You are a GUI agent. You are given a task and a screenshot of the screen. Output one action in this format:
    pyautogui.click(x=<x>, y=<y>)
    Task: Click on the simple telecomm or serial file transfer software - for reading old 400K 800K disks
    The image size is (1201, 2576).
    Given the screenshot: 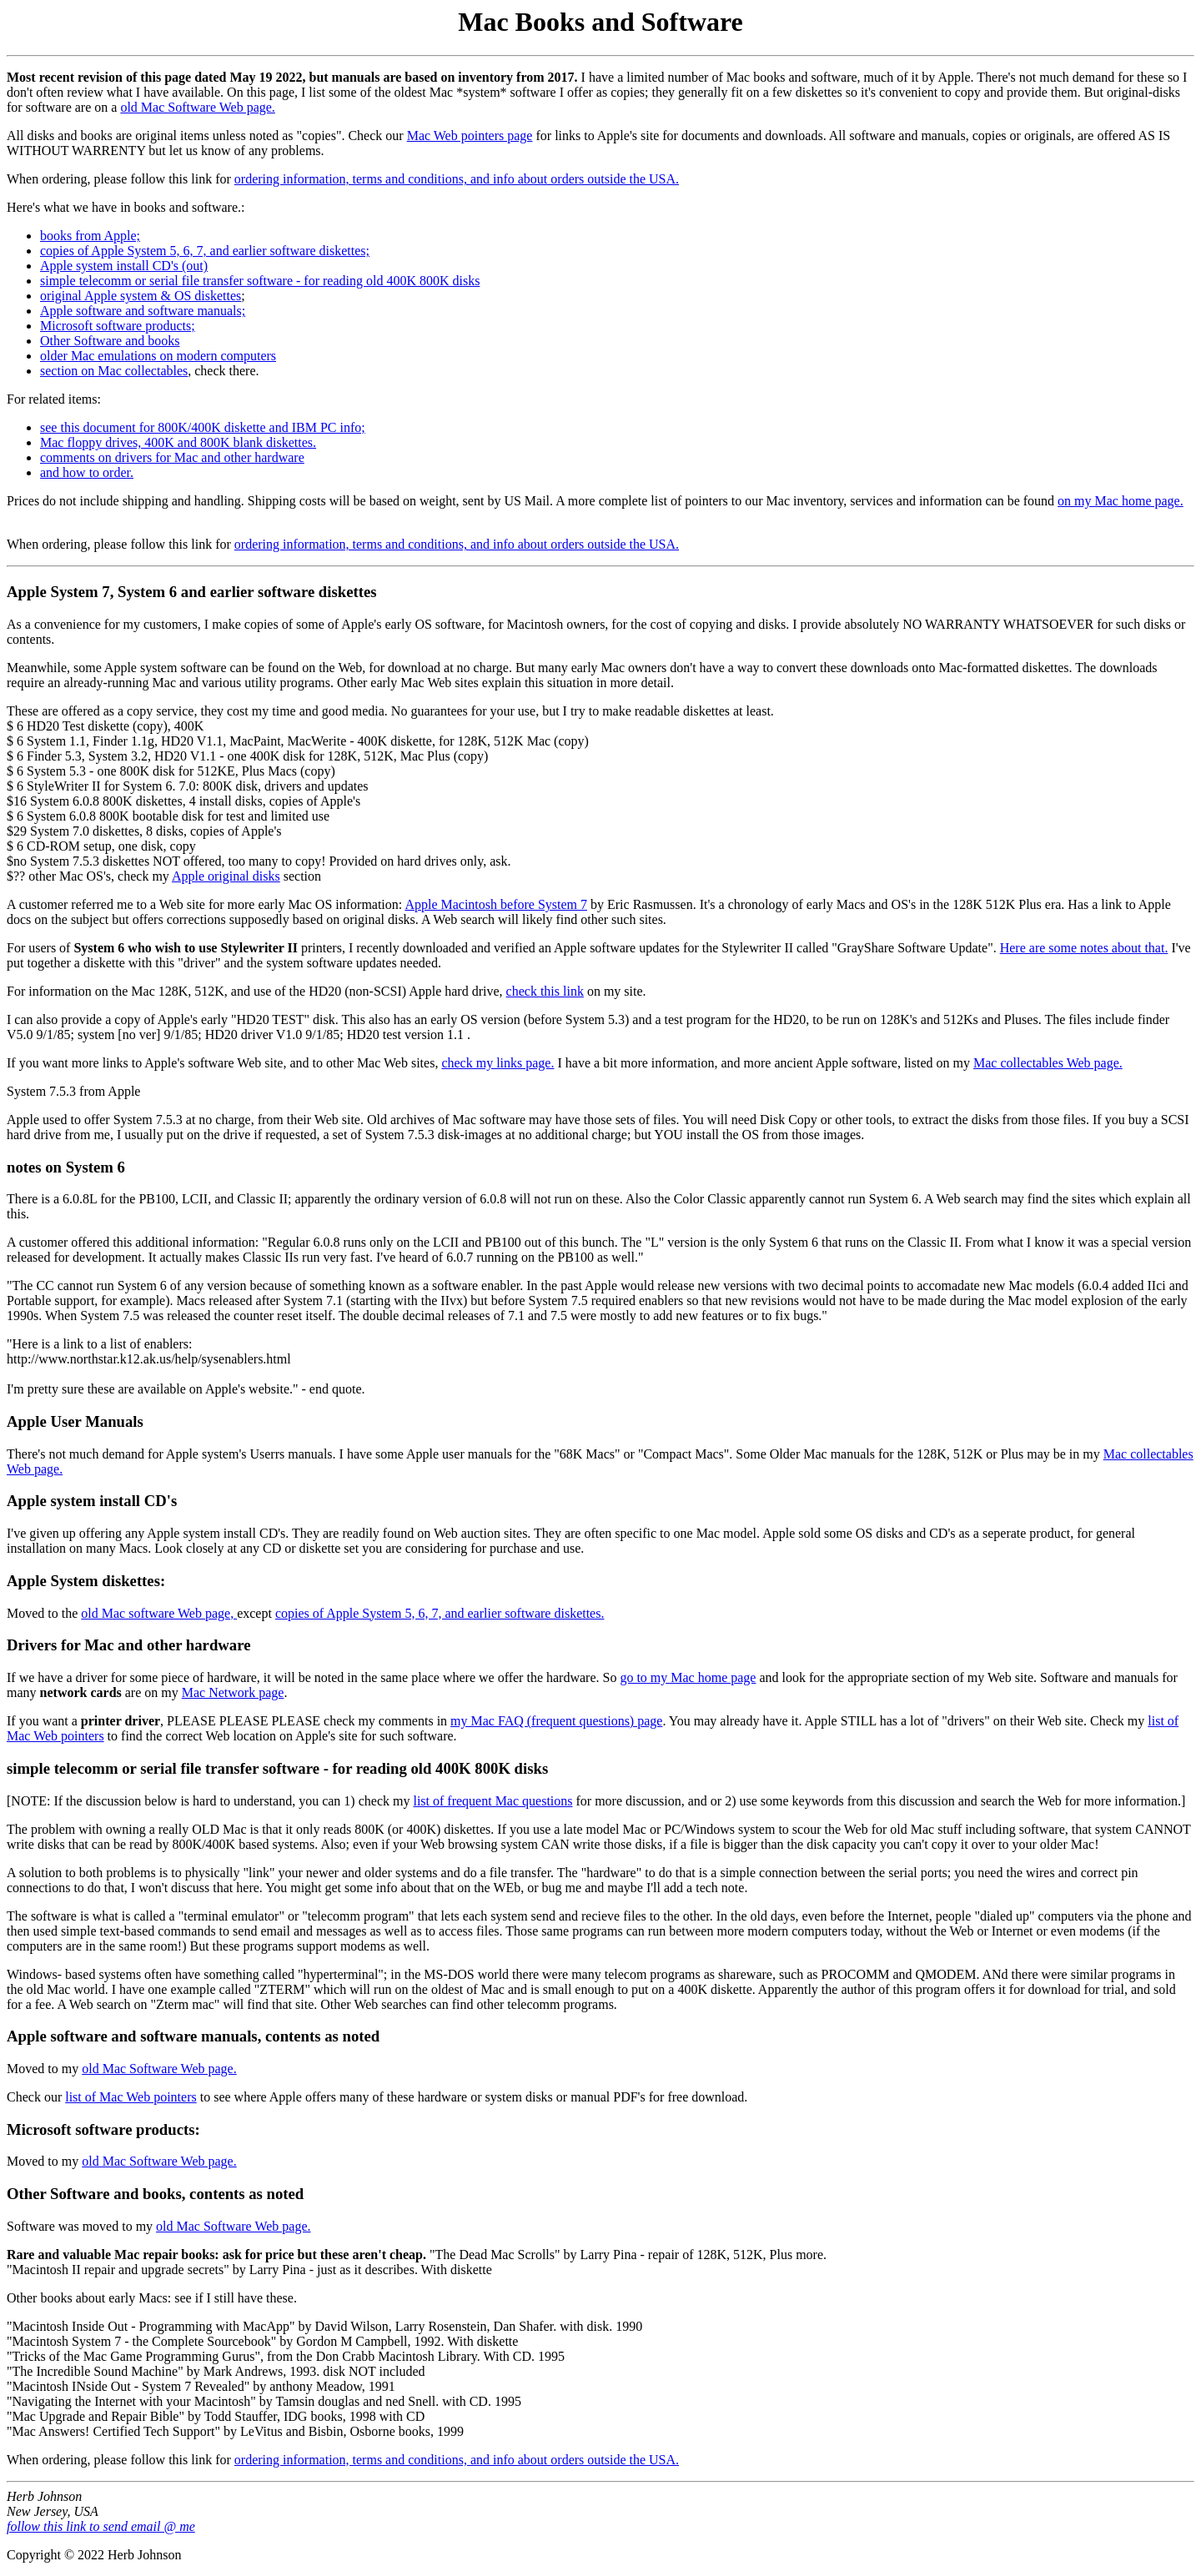 What is the action you would take?
    pyautogui.click(x=260, y=281)
    